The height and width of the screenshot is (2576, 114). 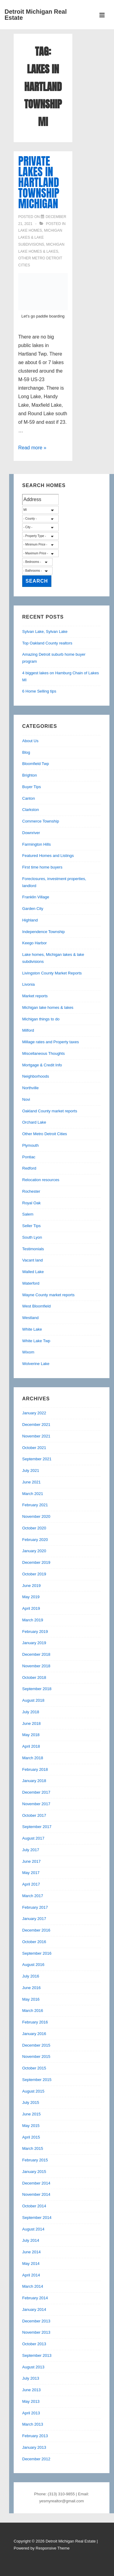 What do you see at coordinates (30, 1145) in the screenshot?
I see `Plymouth` at bounding box center [30, 1145].